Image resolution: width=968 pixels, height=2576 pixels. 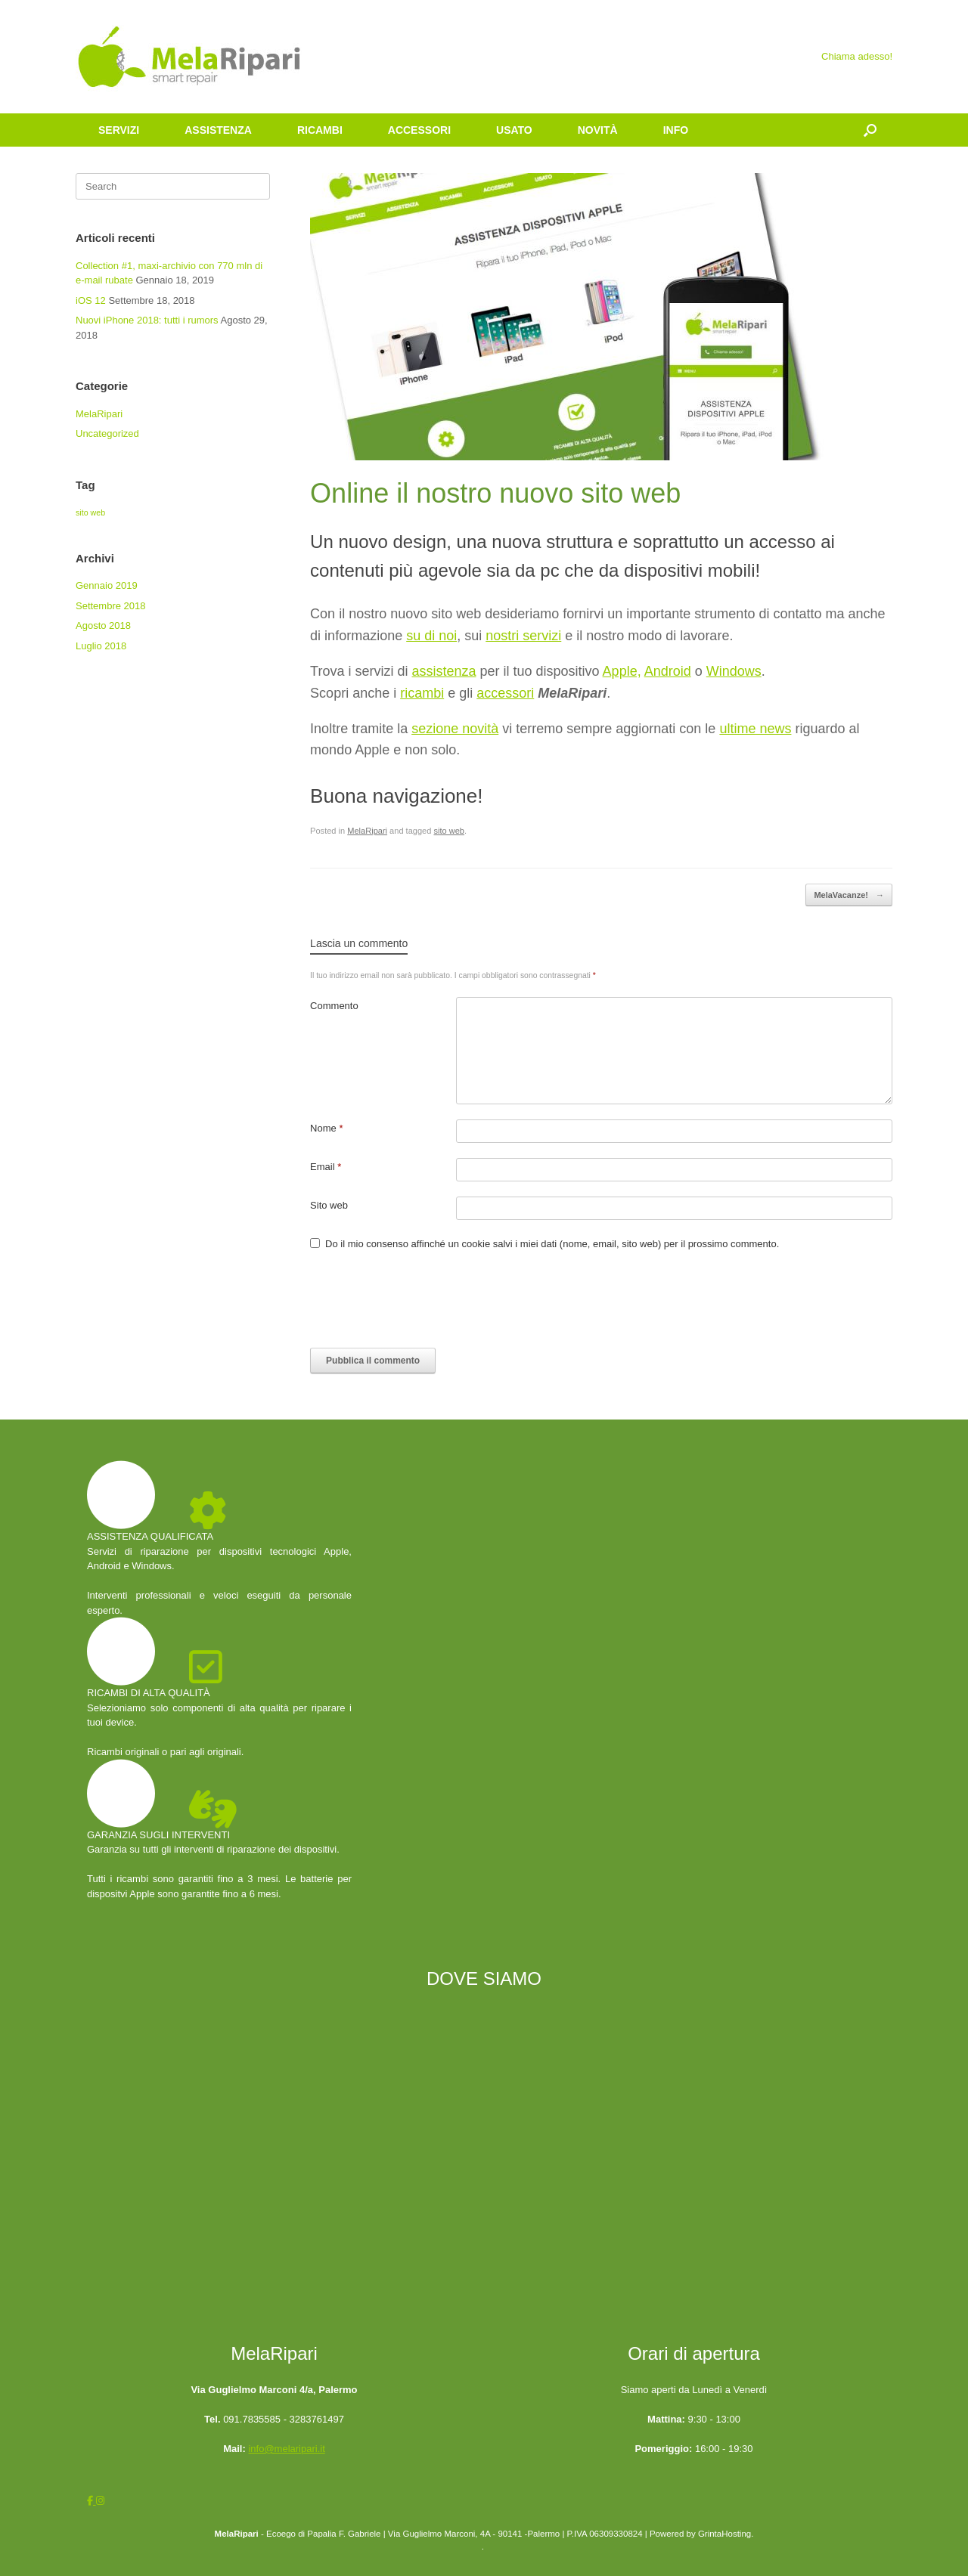 I want to click on sito web, so click(x=448, y=830).